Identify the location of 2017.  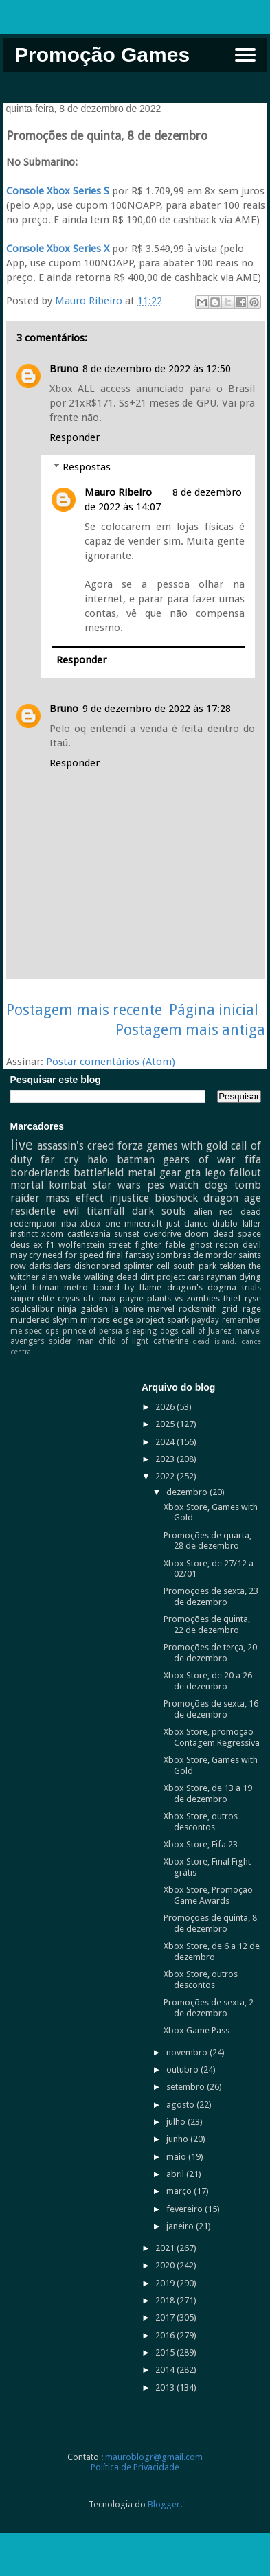
(166, 2317).